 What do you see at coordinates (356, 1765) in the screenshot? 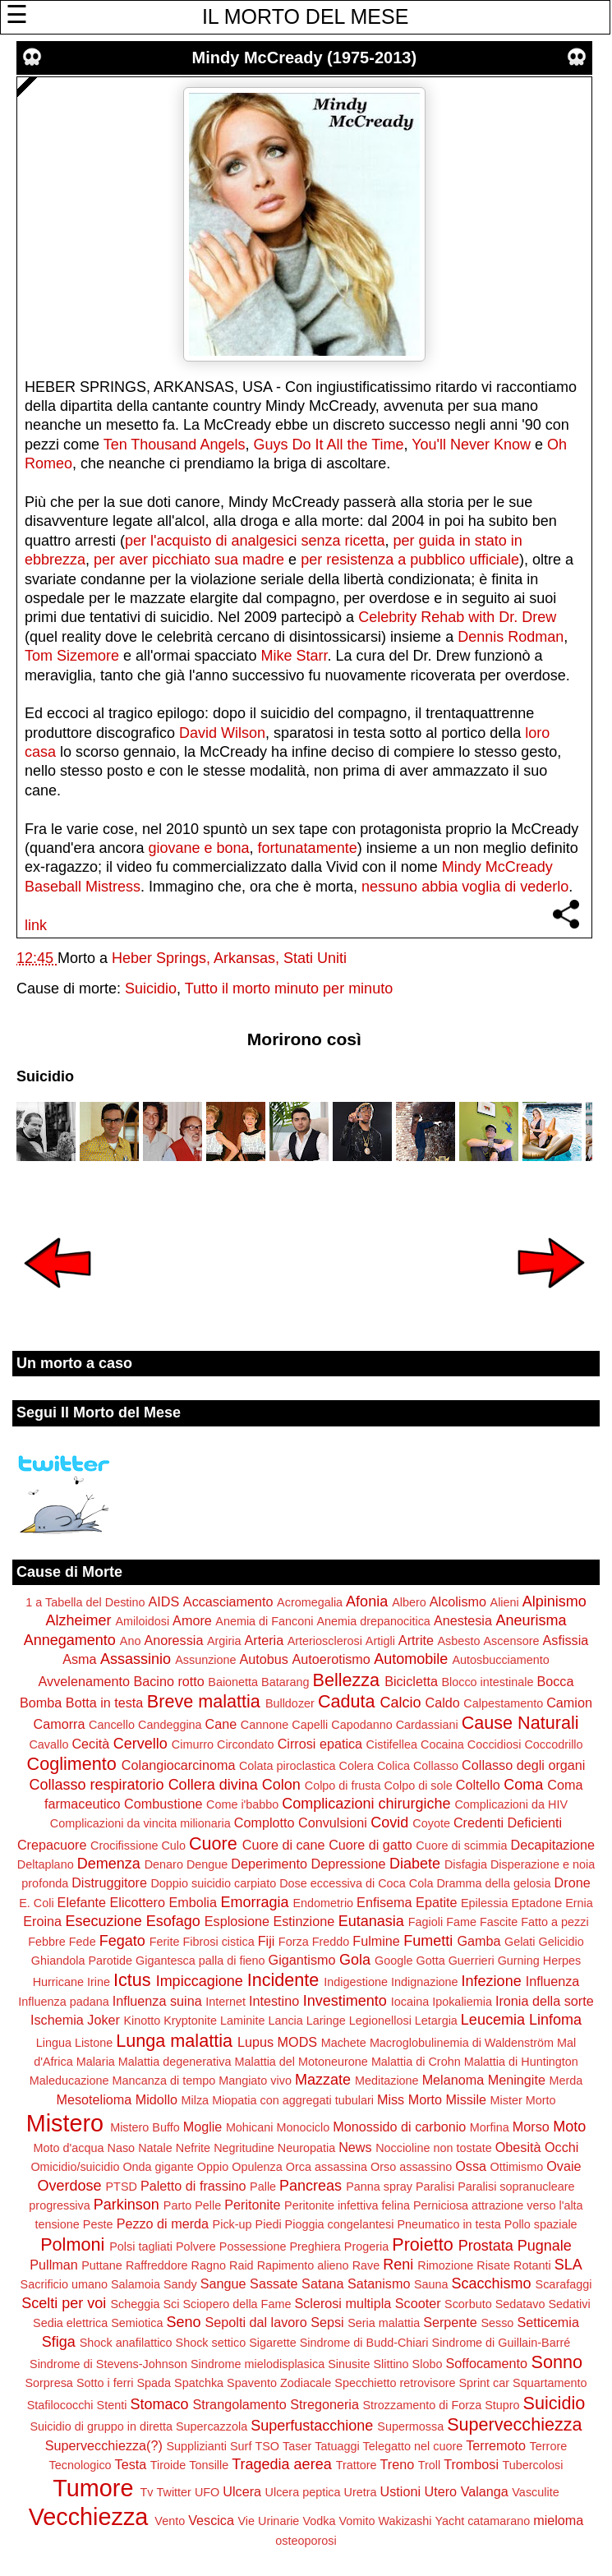
I see `Colera` at bounding box center [356, 1765].